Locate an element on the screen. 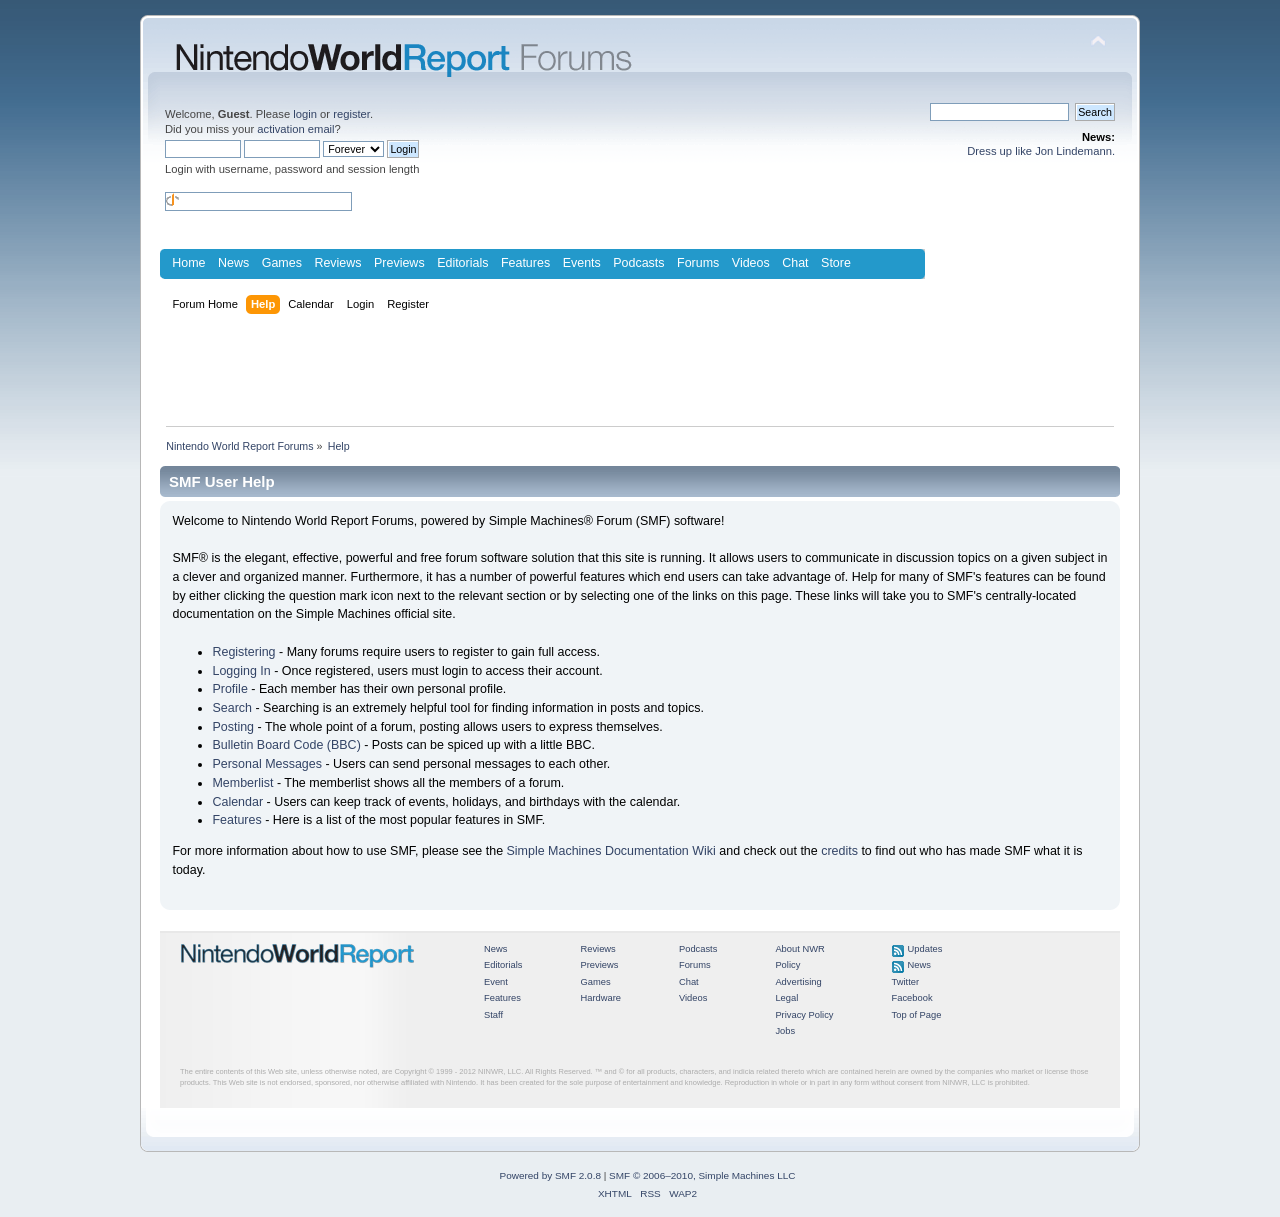  Forums is located at coordinates (698, 263).